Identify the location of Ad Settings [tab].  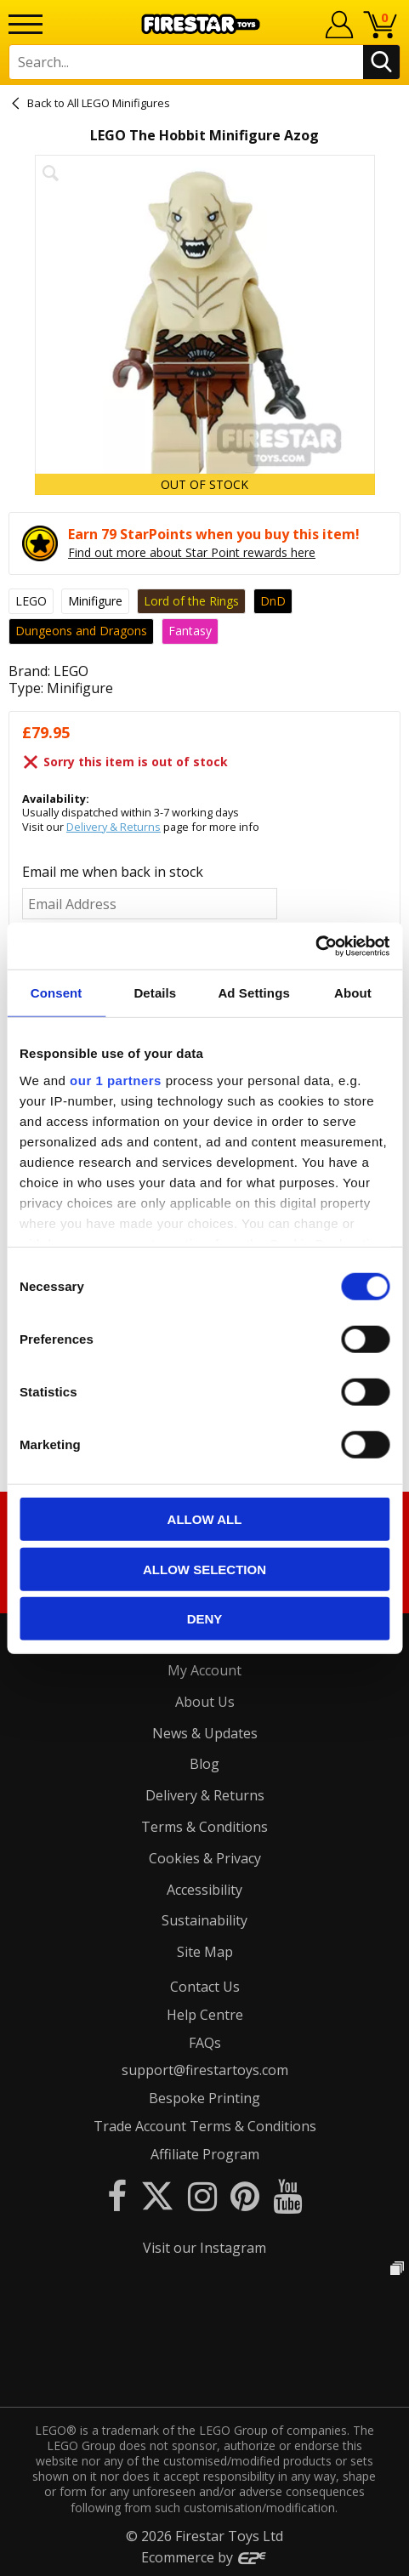
(253, 993).